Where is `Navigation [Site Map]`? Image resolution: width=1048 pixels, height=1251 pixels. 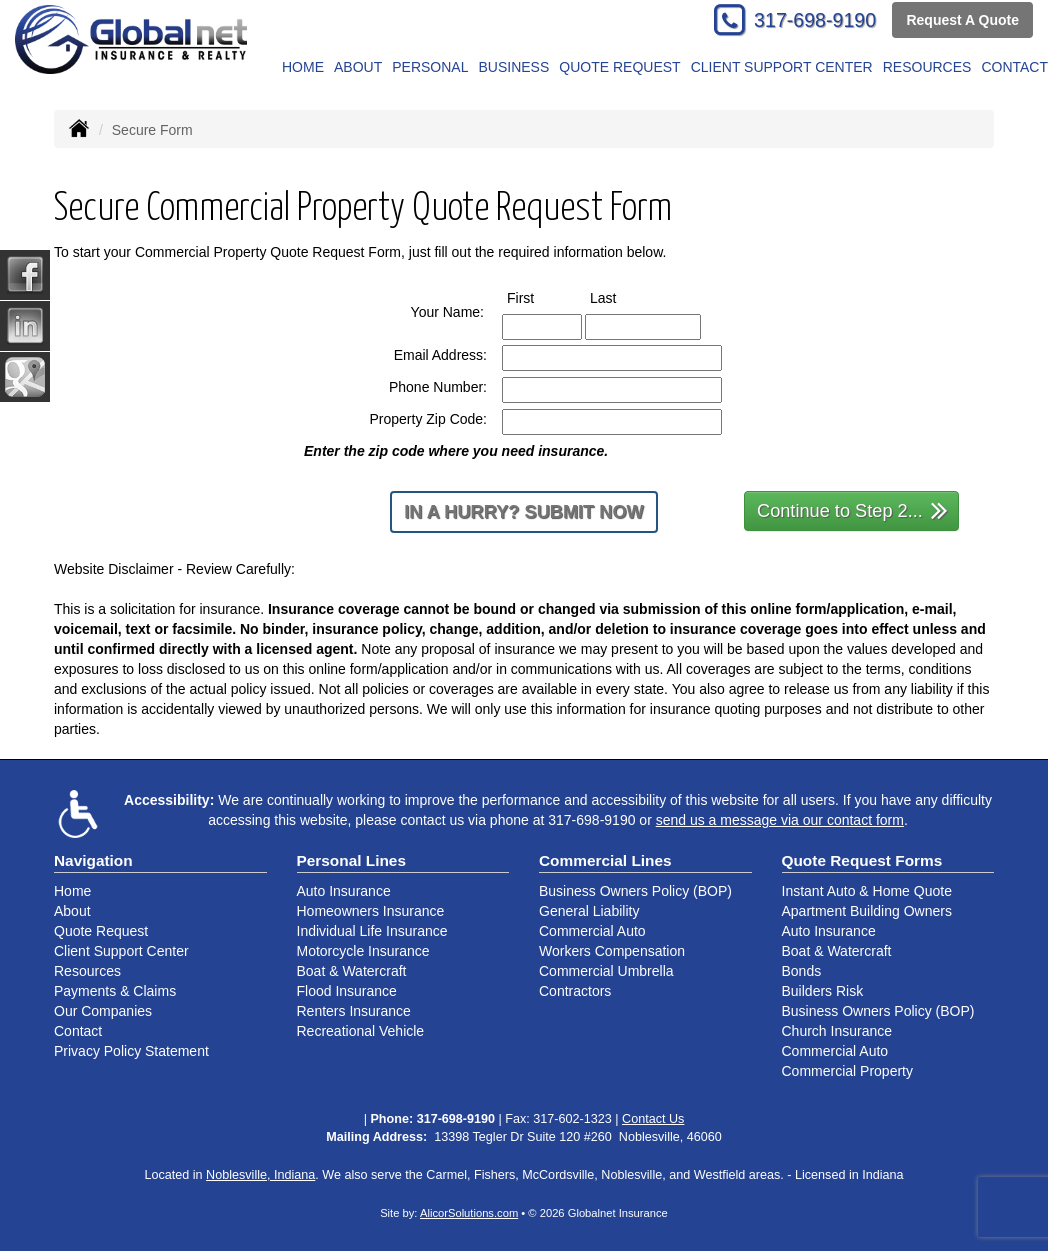 Navigation [Site Map] is located at coordinates (93, 860).